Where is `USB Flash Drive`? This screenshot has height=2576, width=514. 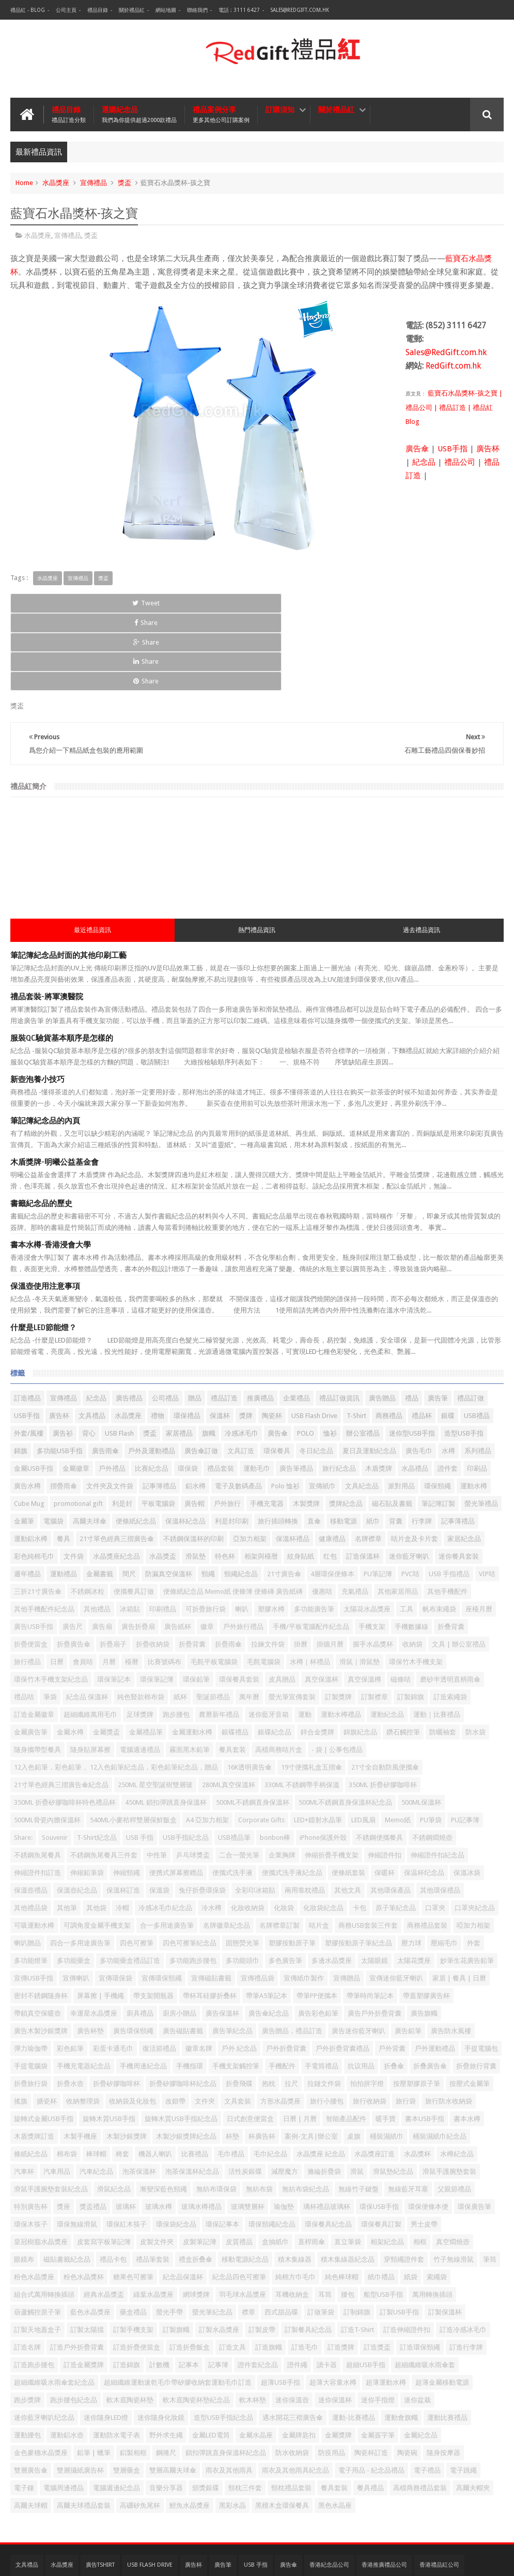
USB Flash Drive is located at coordinates (314, 1338).